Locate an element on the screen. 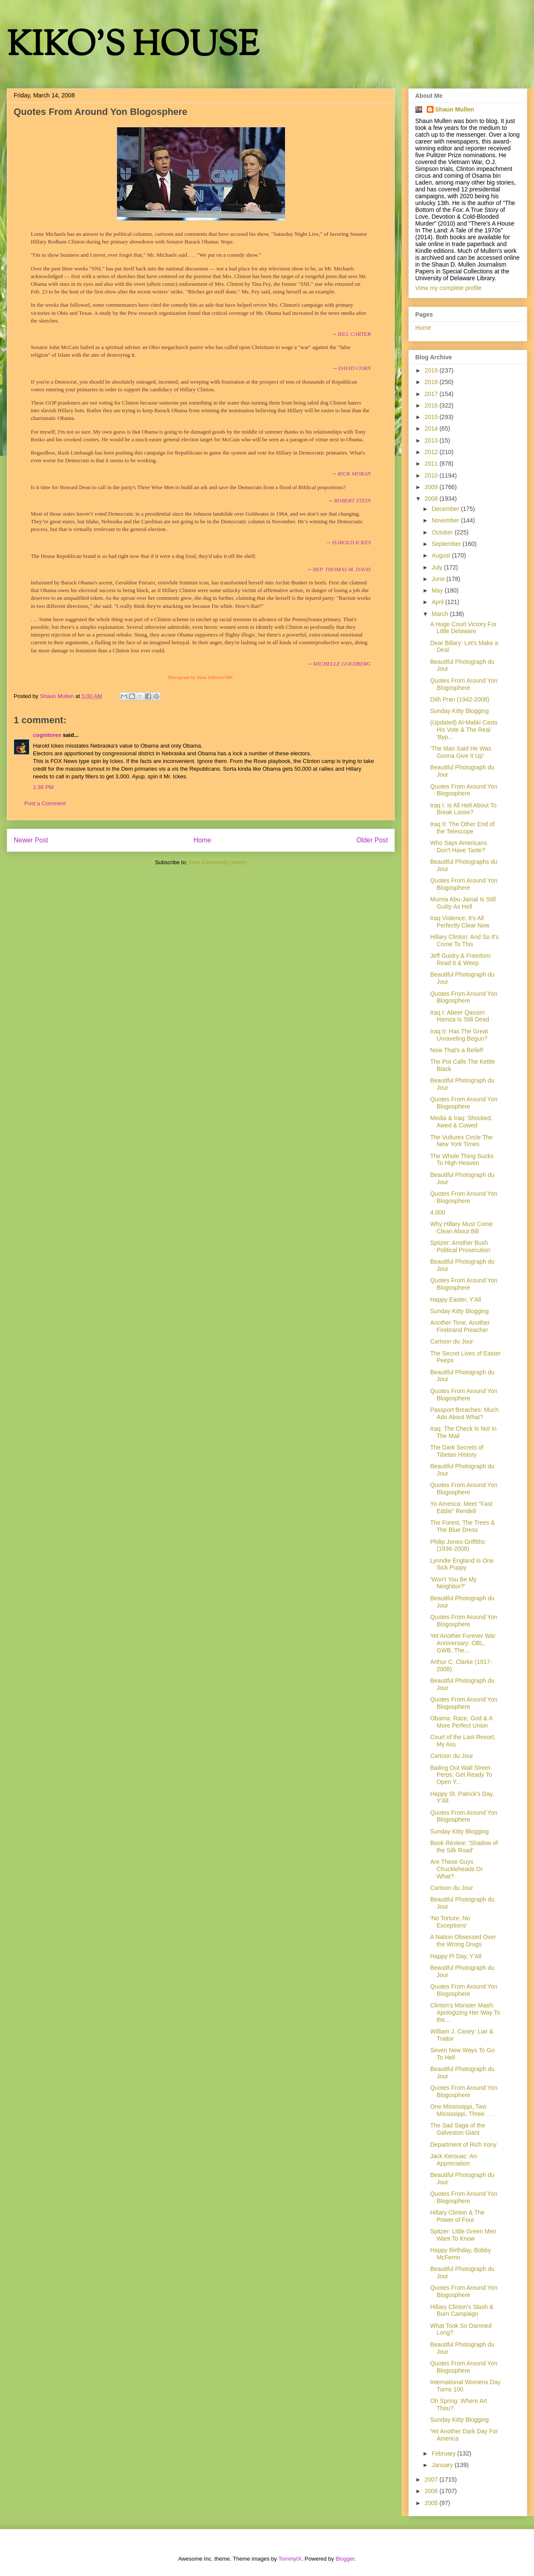 This screenshot has width=534, height=2576. Obama: Race, God & A More Perfect Union is located at coordinates (461, 1722).